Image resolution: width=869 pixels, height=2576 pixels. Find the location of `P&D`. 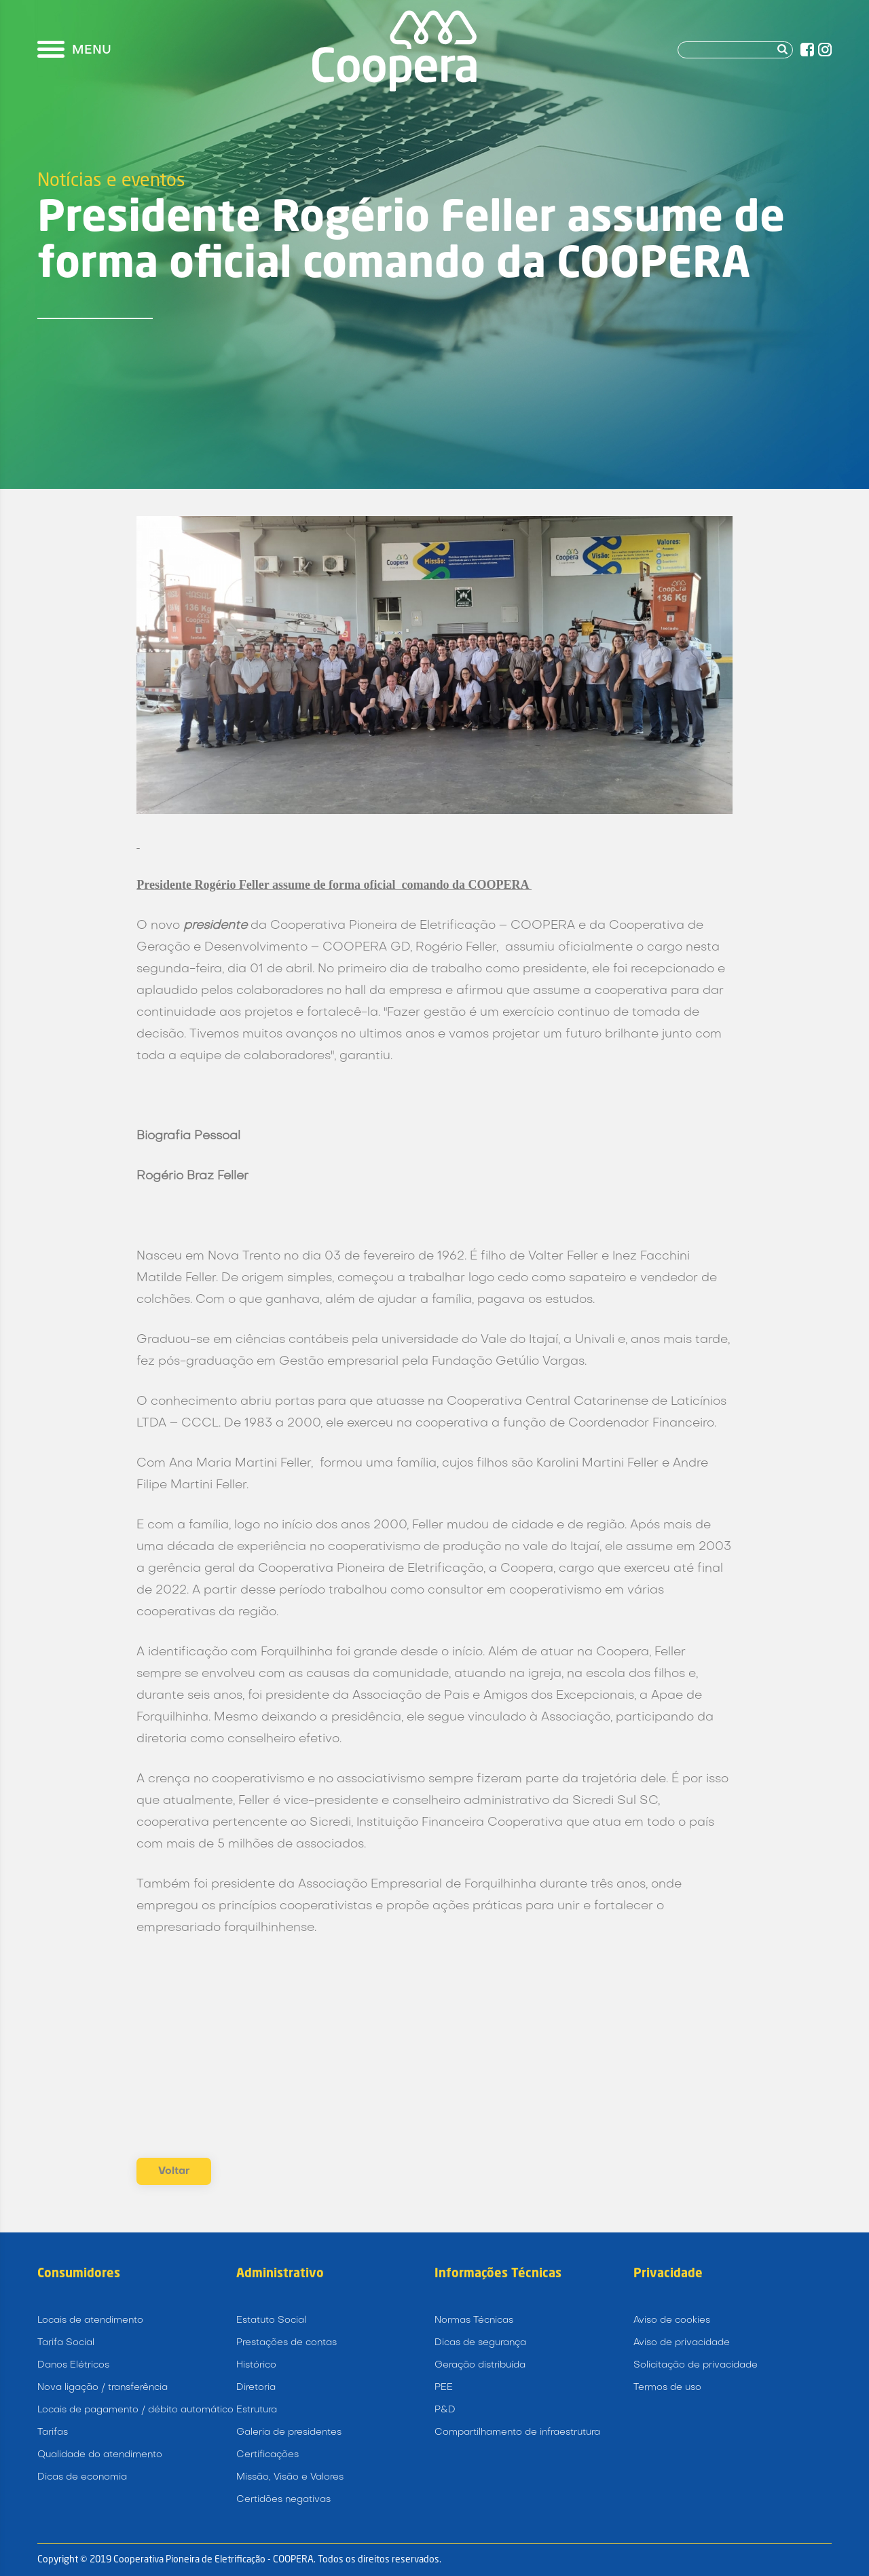

P&D is located at coordinates (445, 2410).